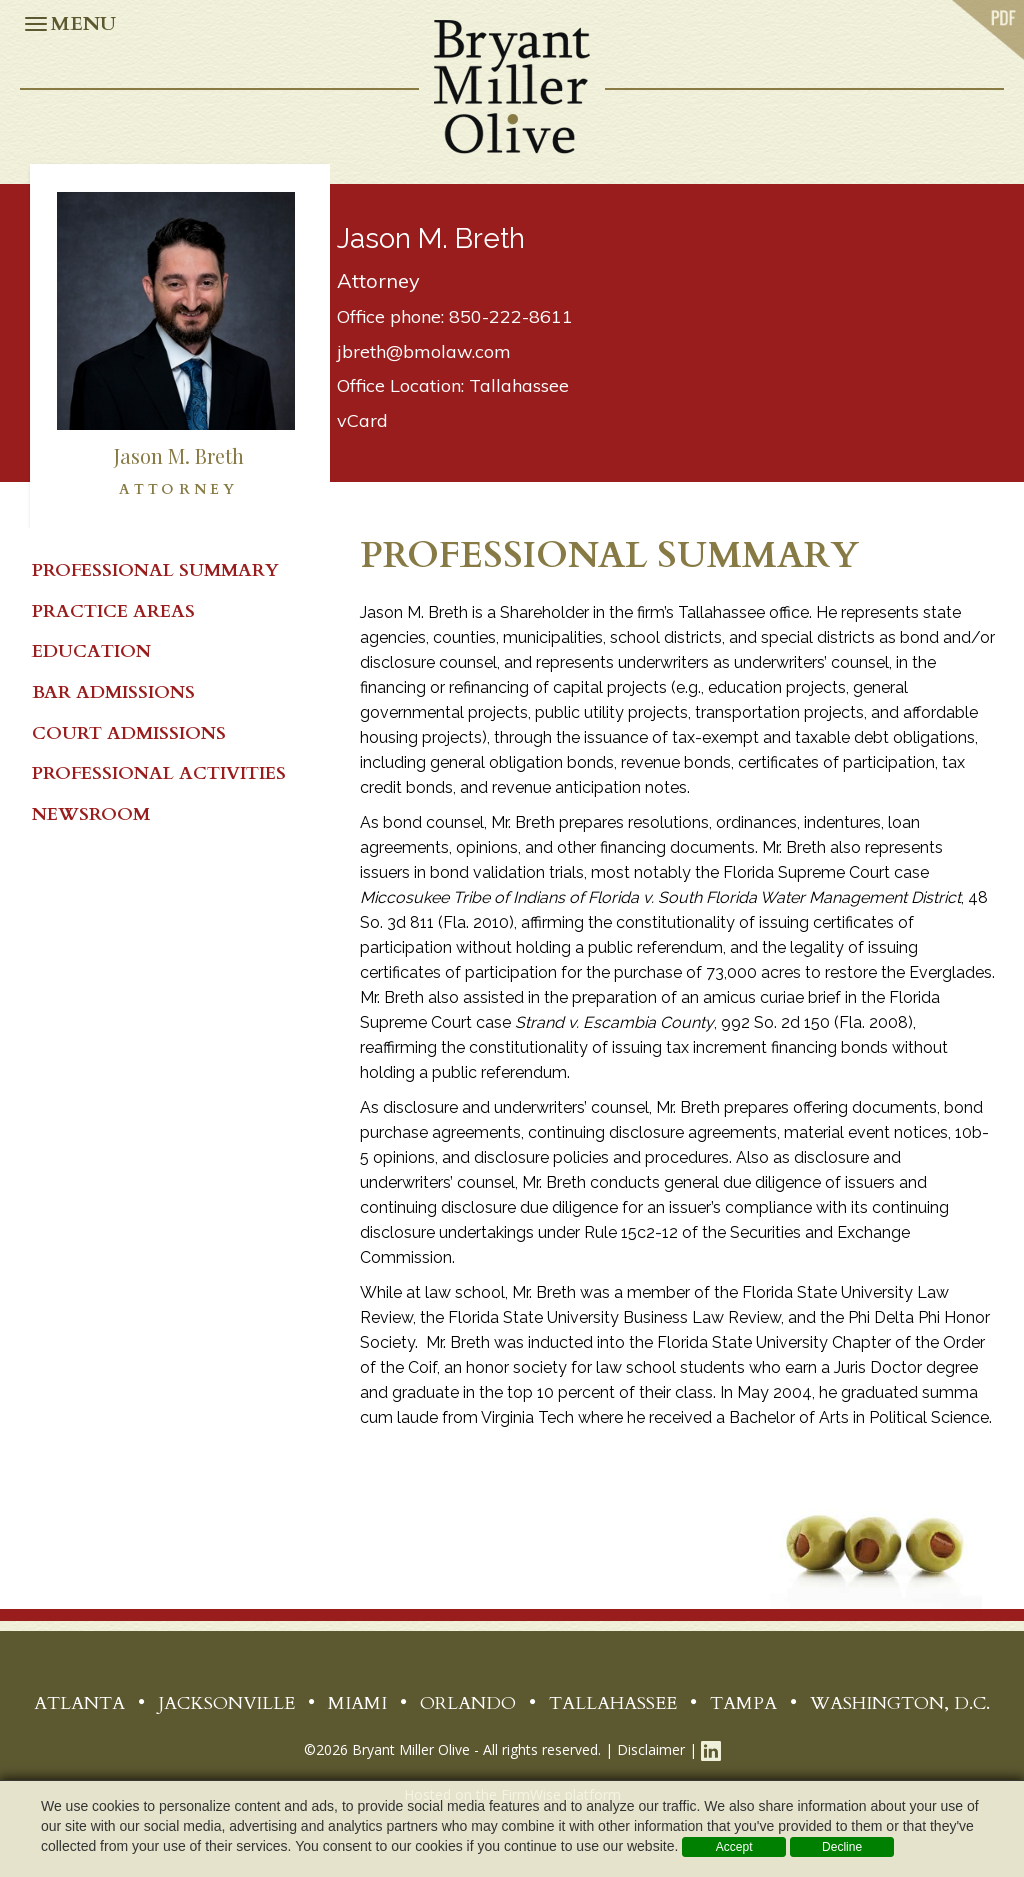  What do you see at coordinates (91, 814) in the screenshot?
I see `Newsroom` at bounding box center [91, 814].